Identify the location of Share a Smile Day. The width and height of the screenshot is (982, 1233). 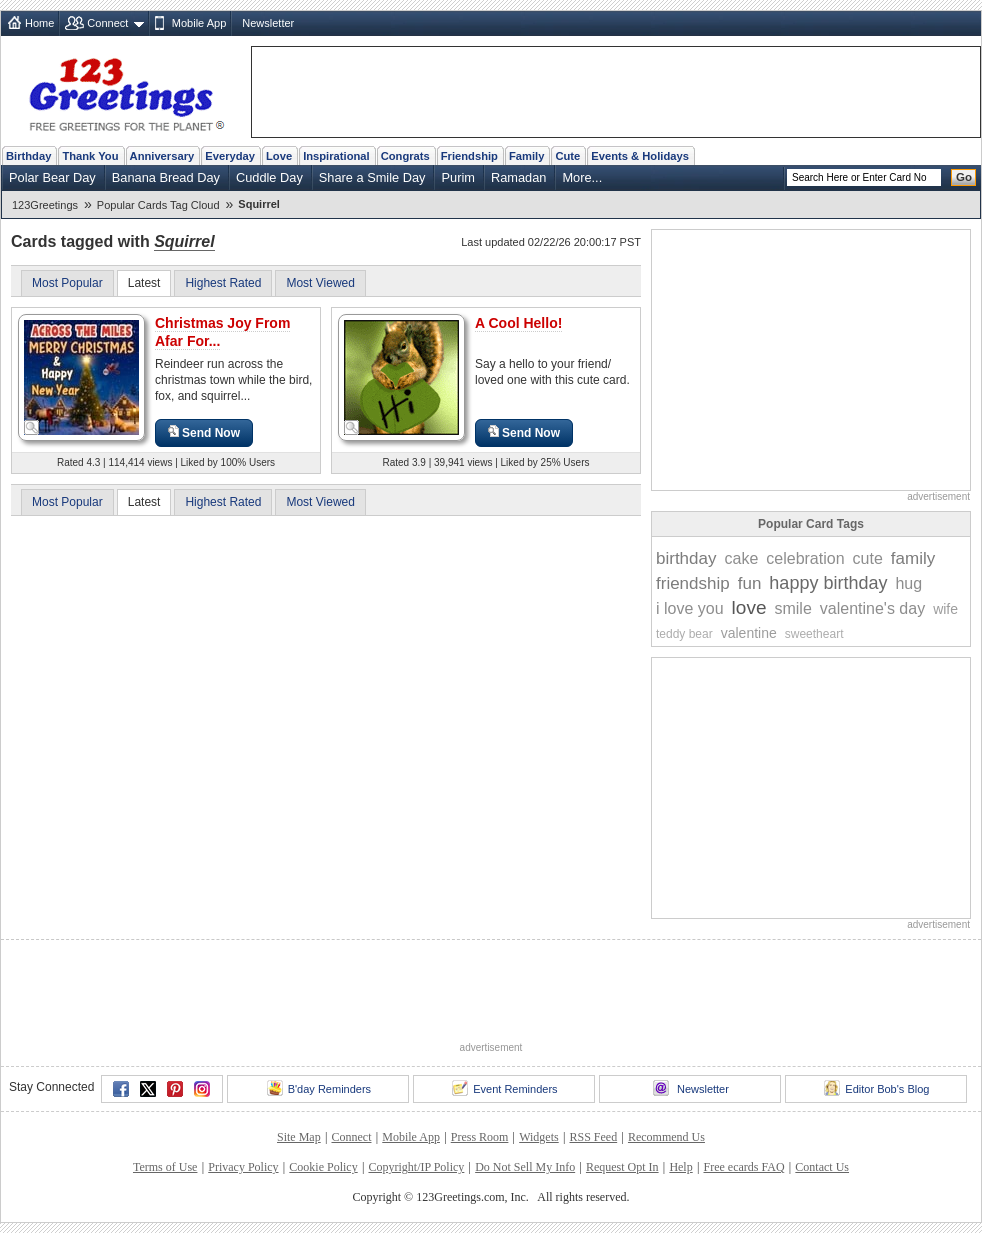
(372, 177).